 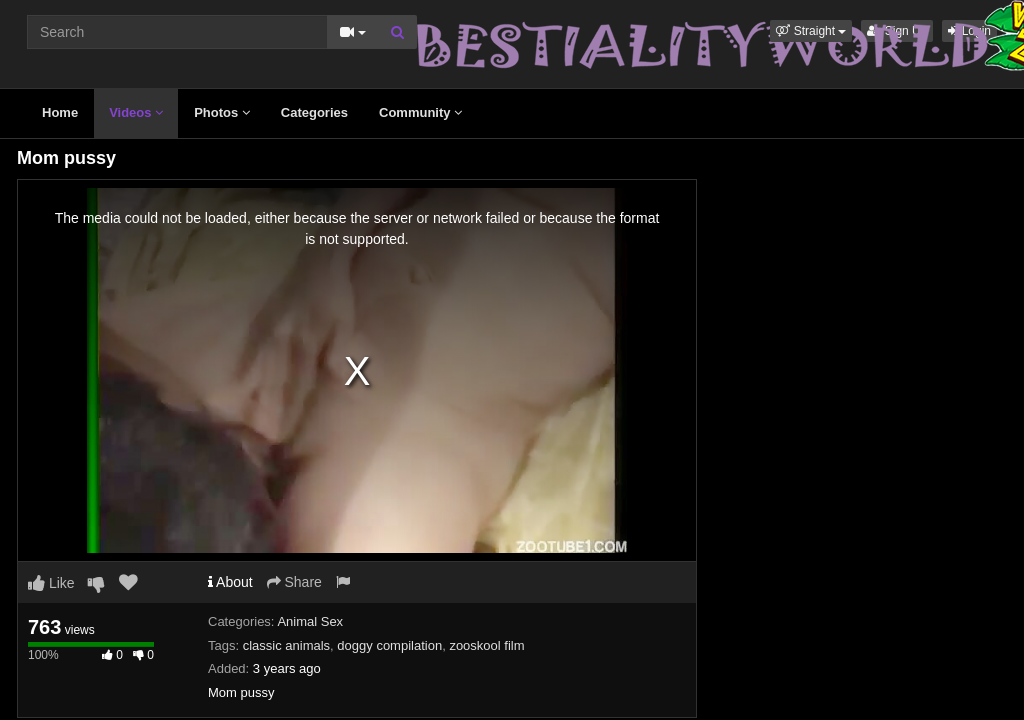 I want to click on Categories, so click(x=314, y=112).